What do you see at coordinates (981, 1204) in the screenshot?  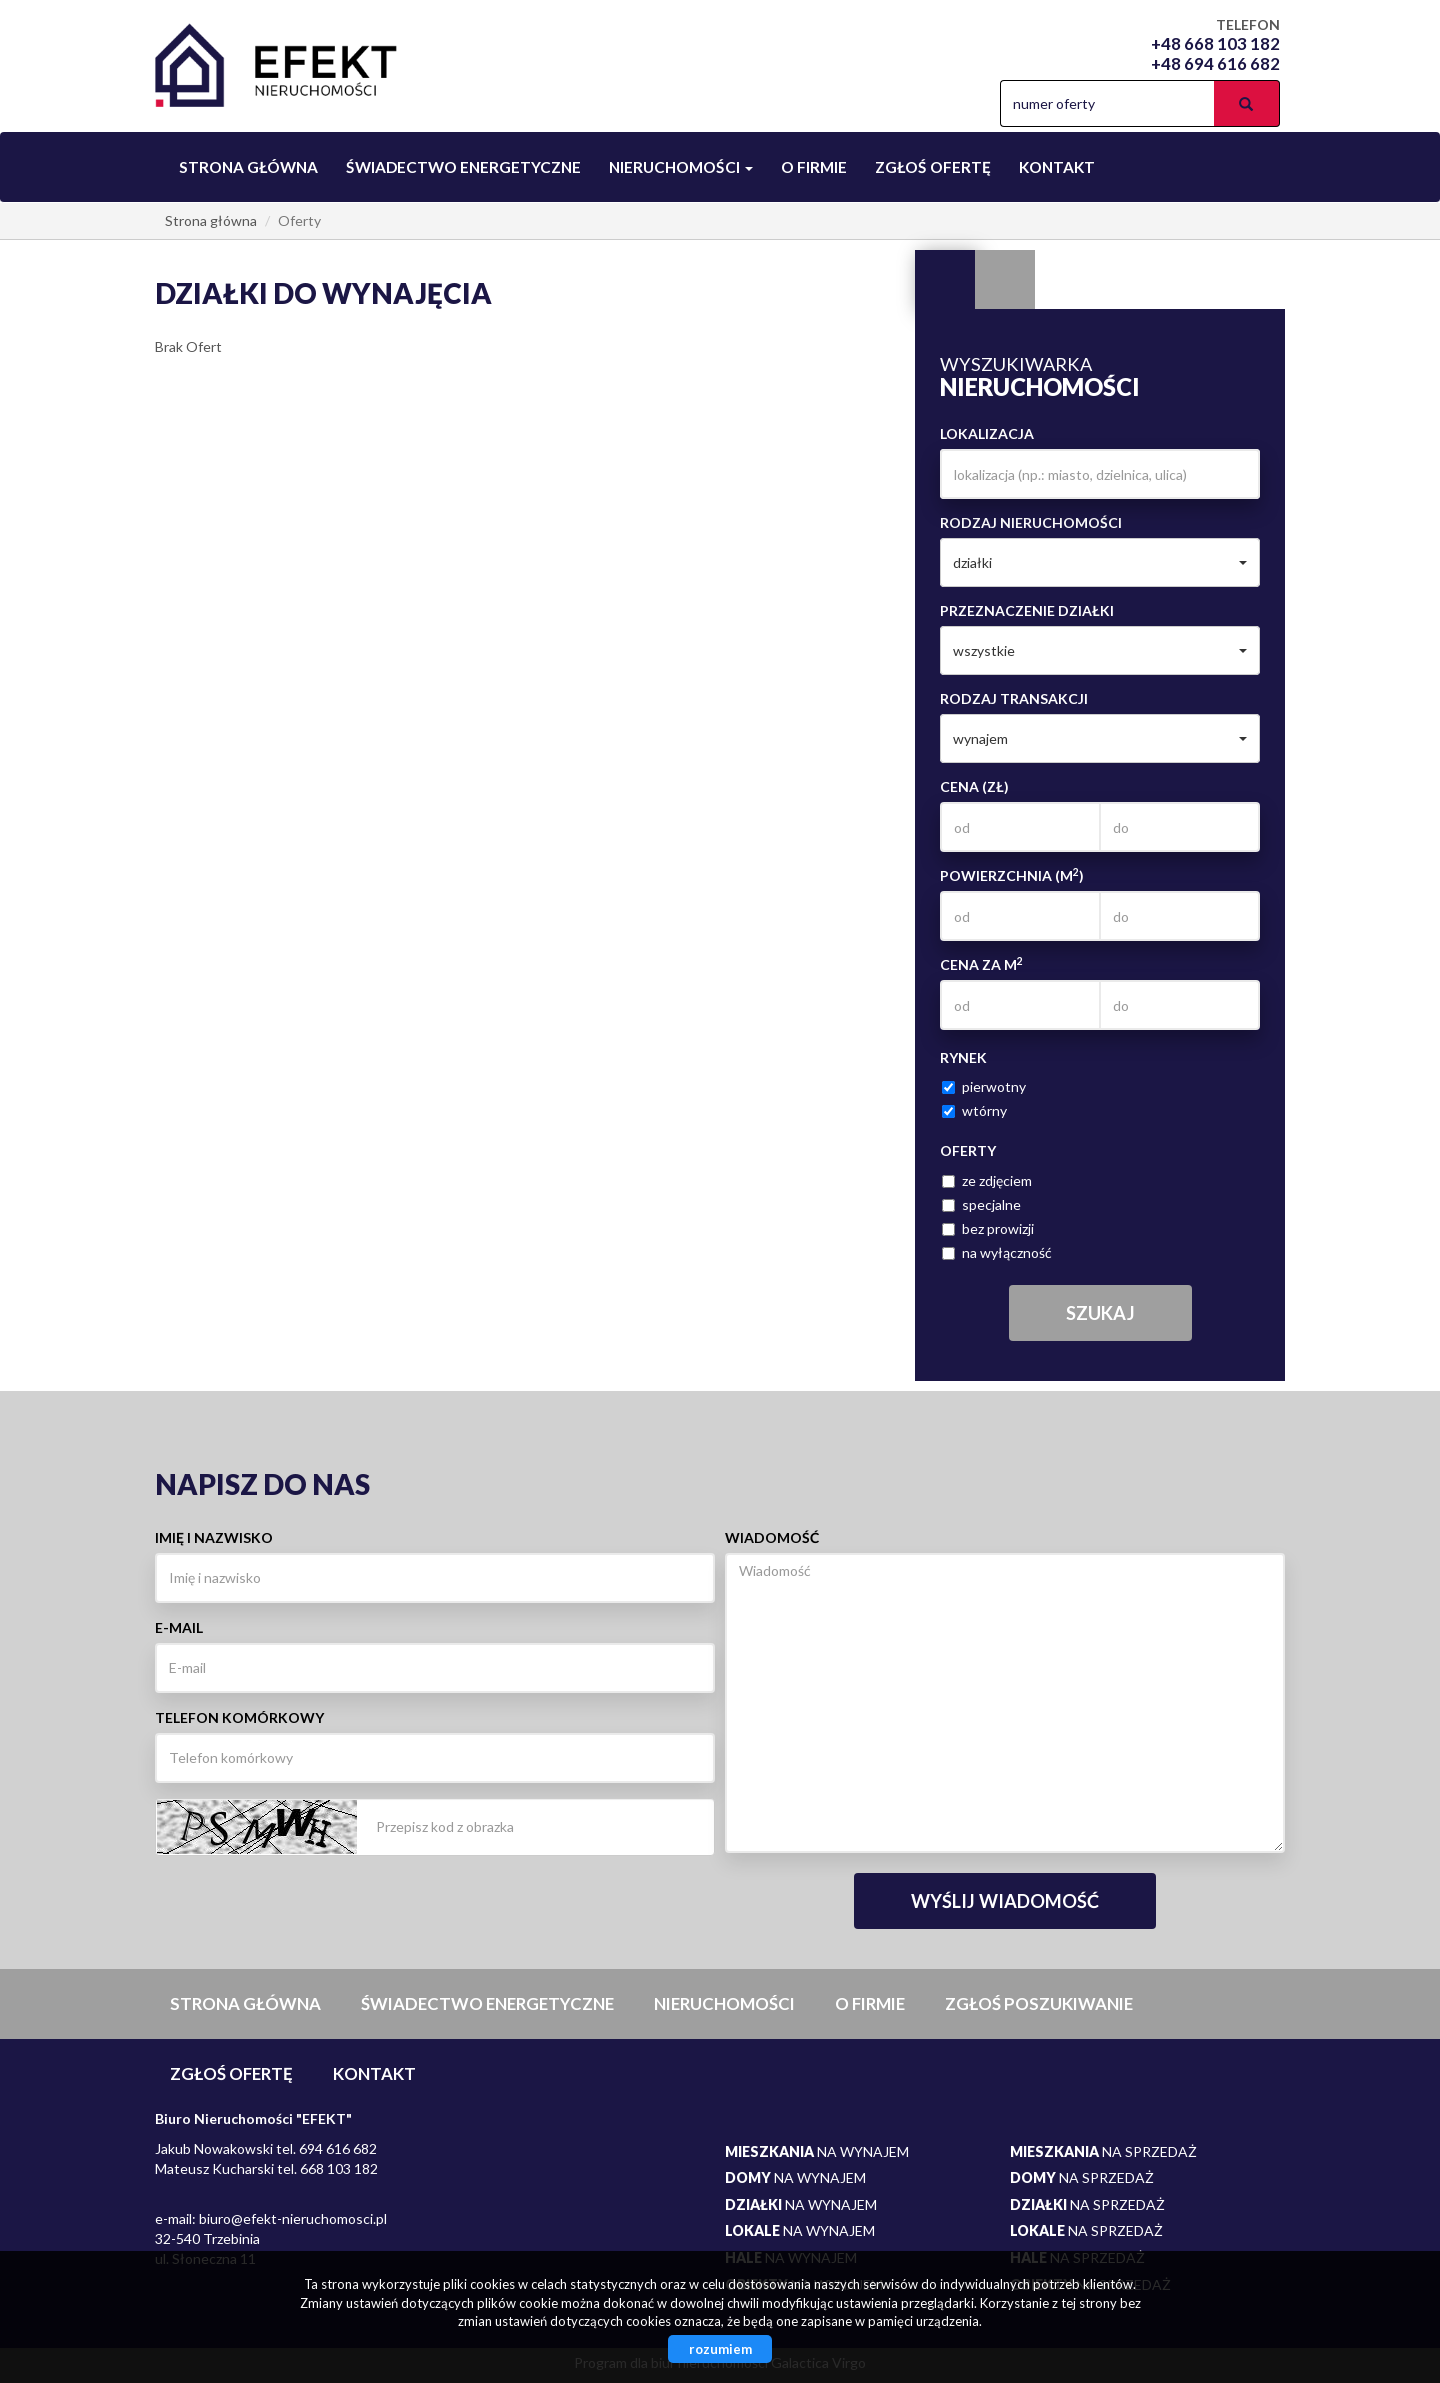 I see `specjalne` at bounding box center [981, 1204].